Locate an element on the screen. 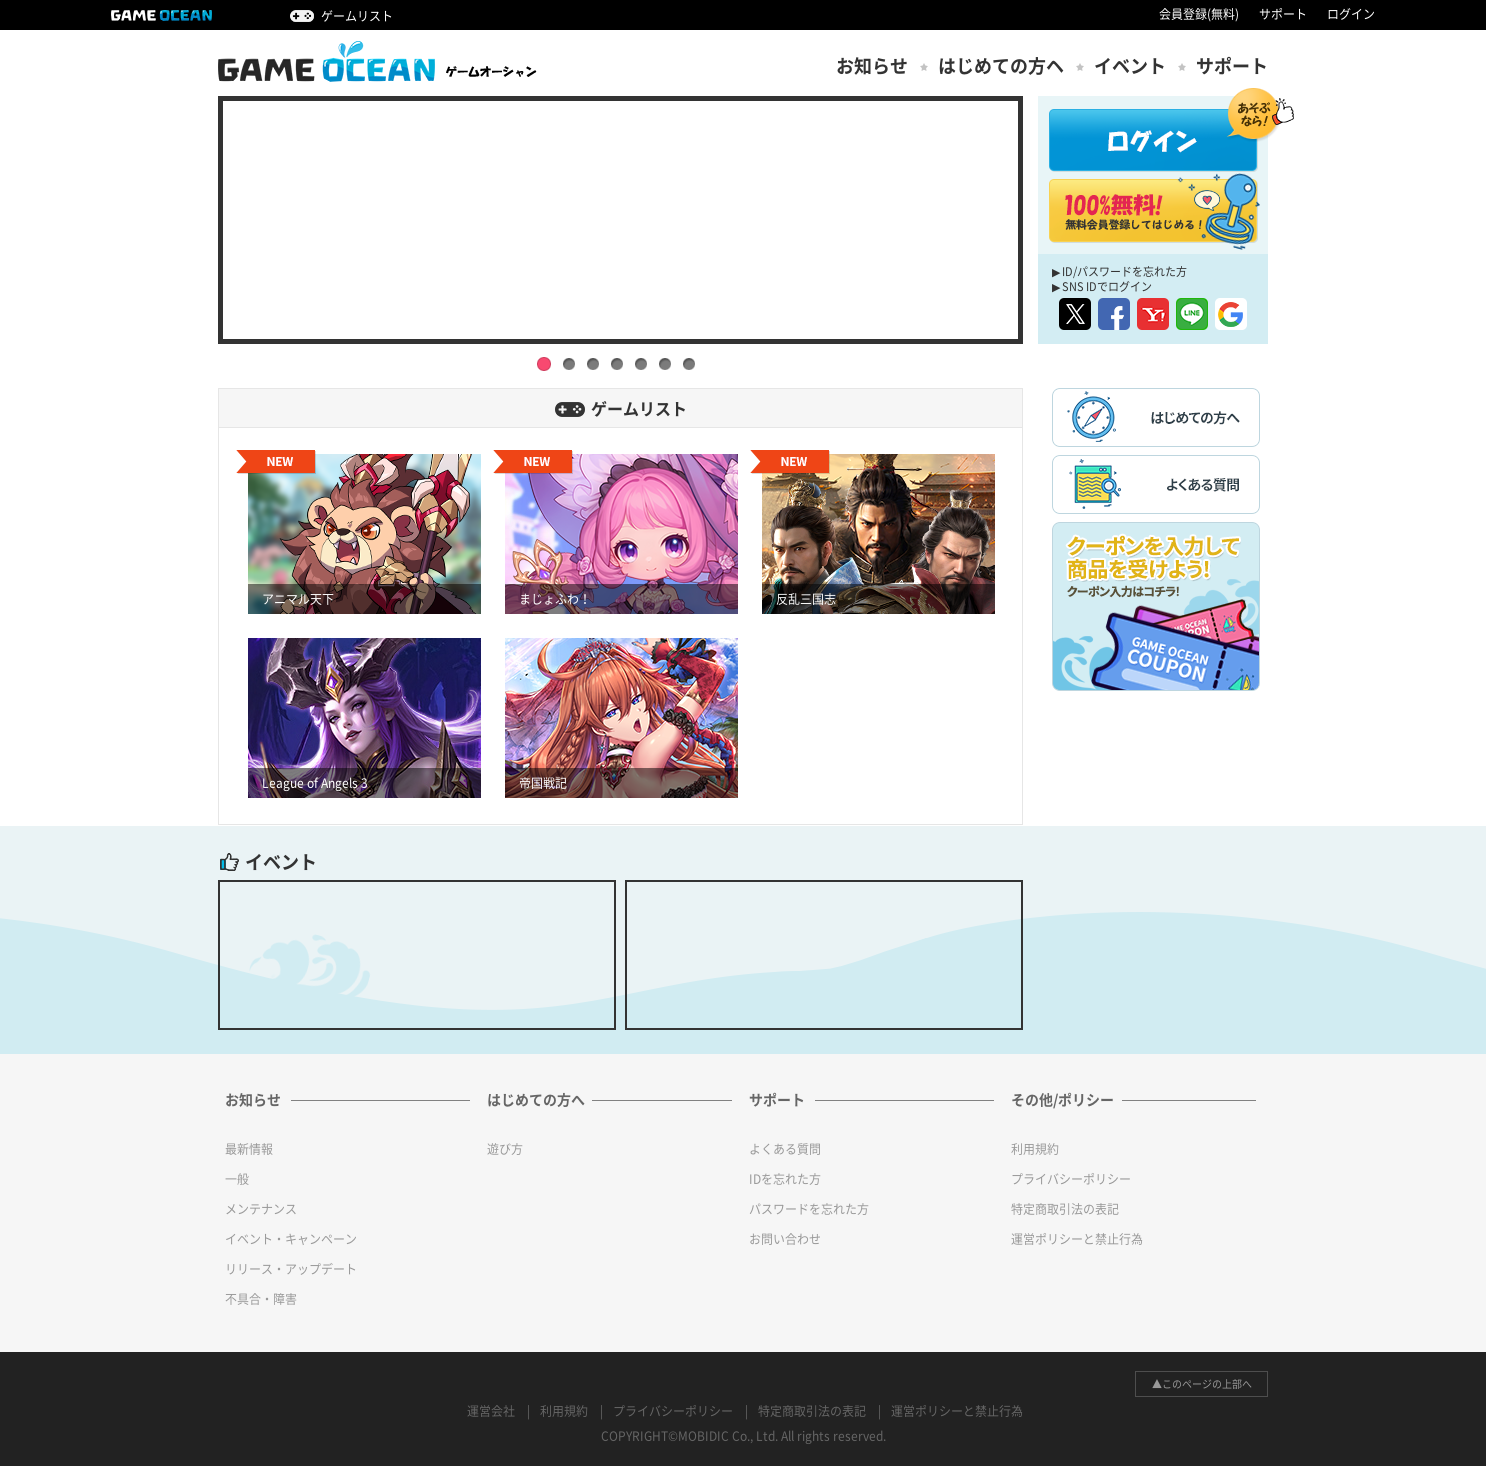 The height and width of the screenshot is (1466, 1486). よくある質問 is located at coordinates (785, 1149).